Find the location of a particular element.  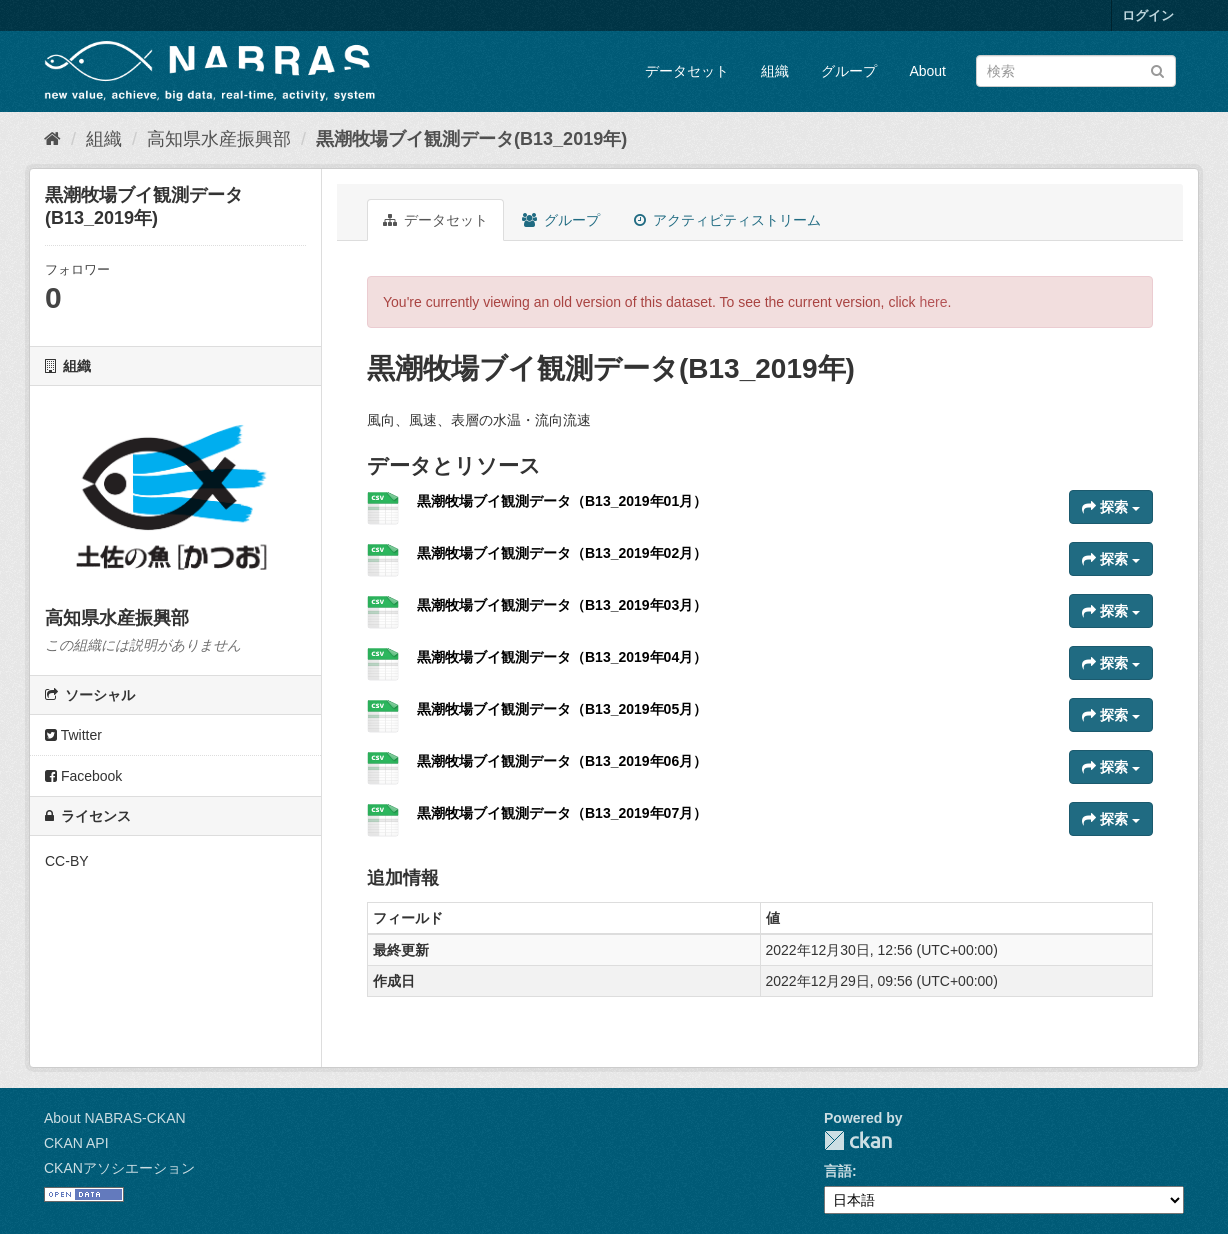

About is located at coordinates (927, 71).